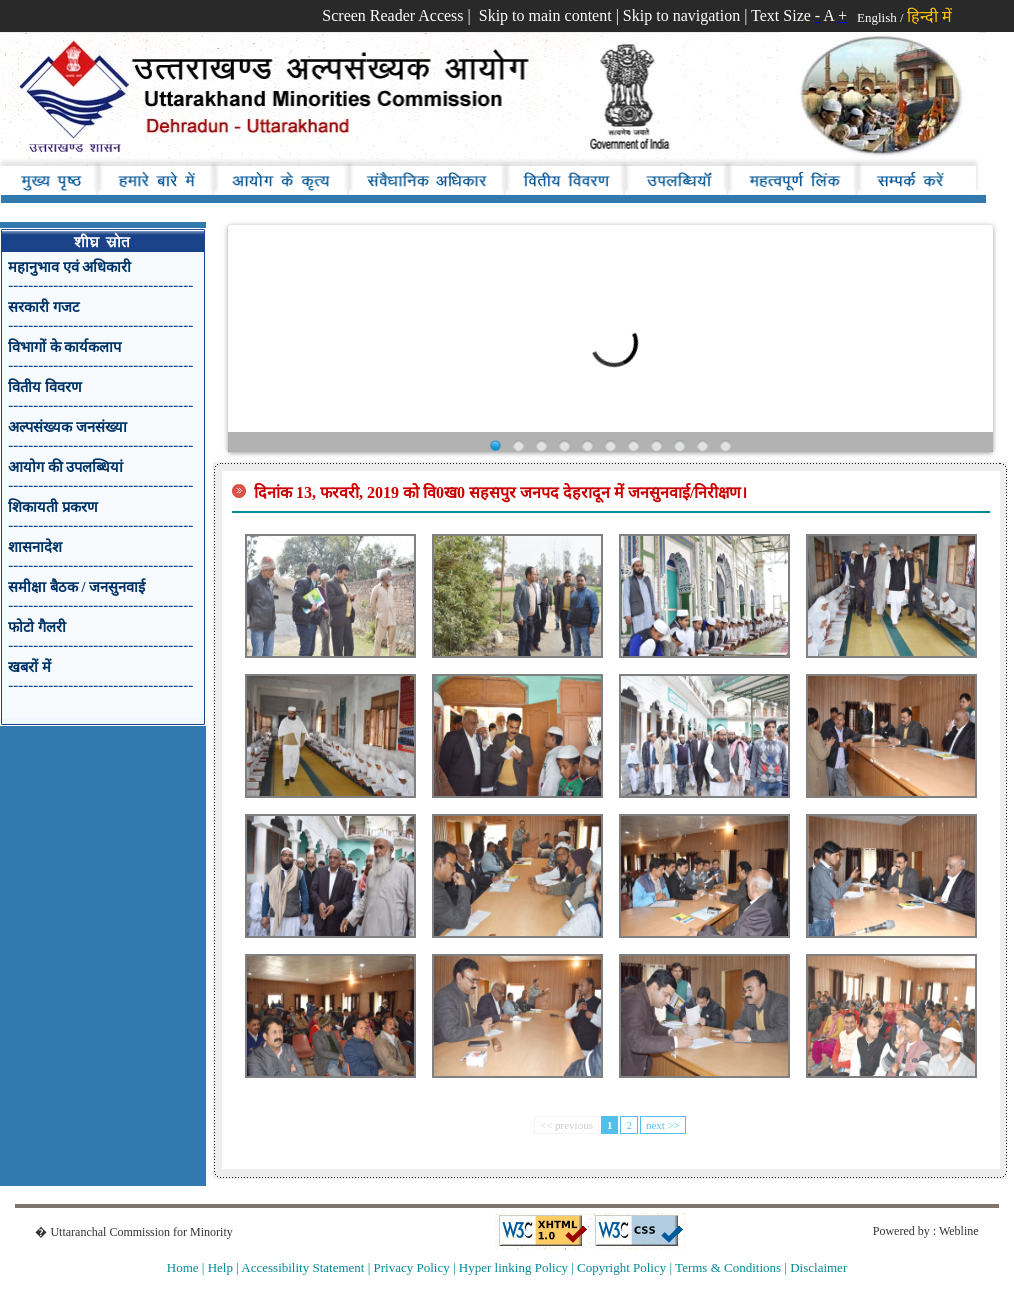  I want to click on next >>, so click(663, 1125).